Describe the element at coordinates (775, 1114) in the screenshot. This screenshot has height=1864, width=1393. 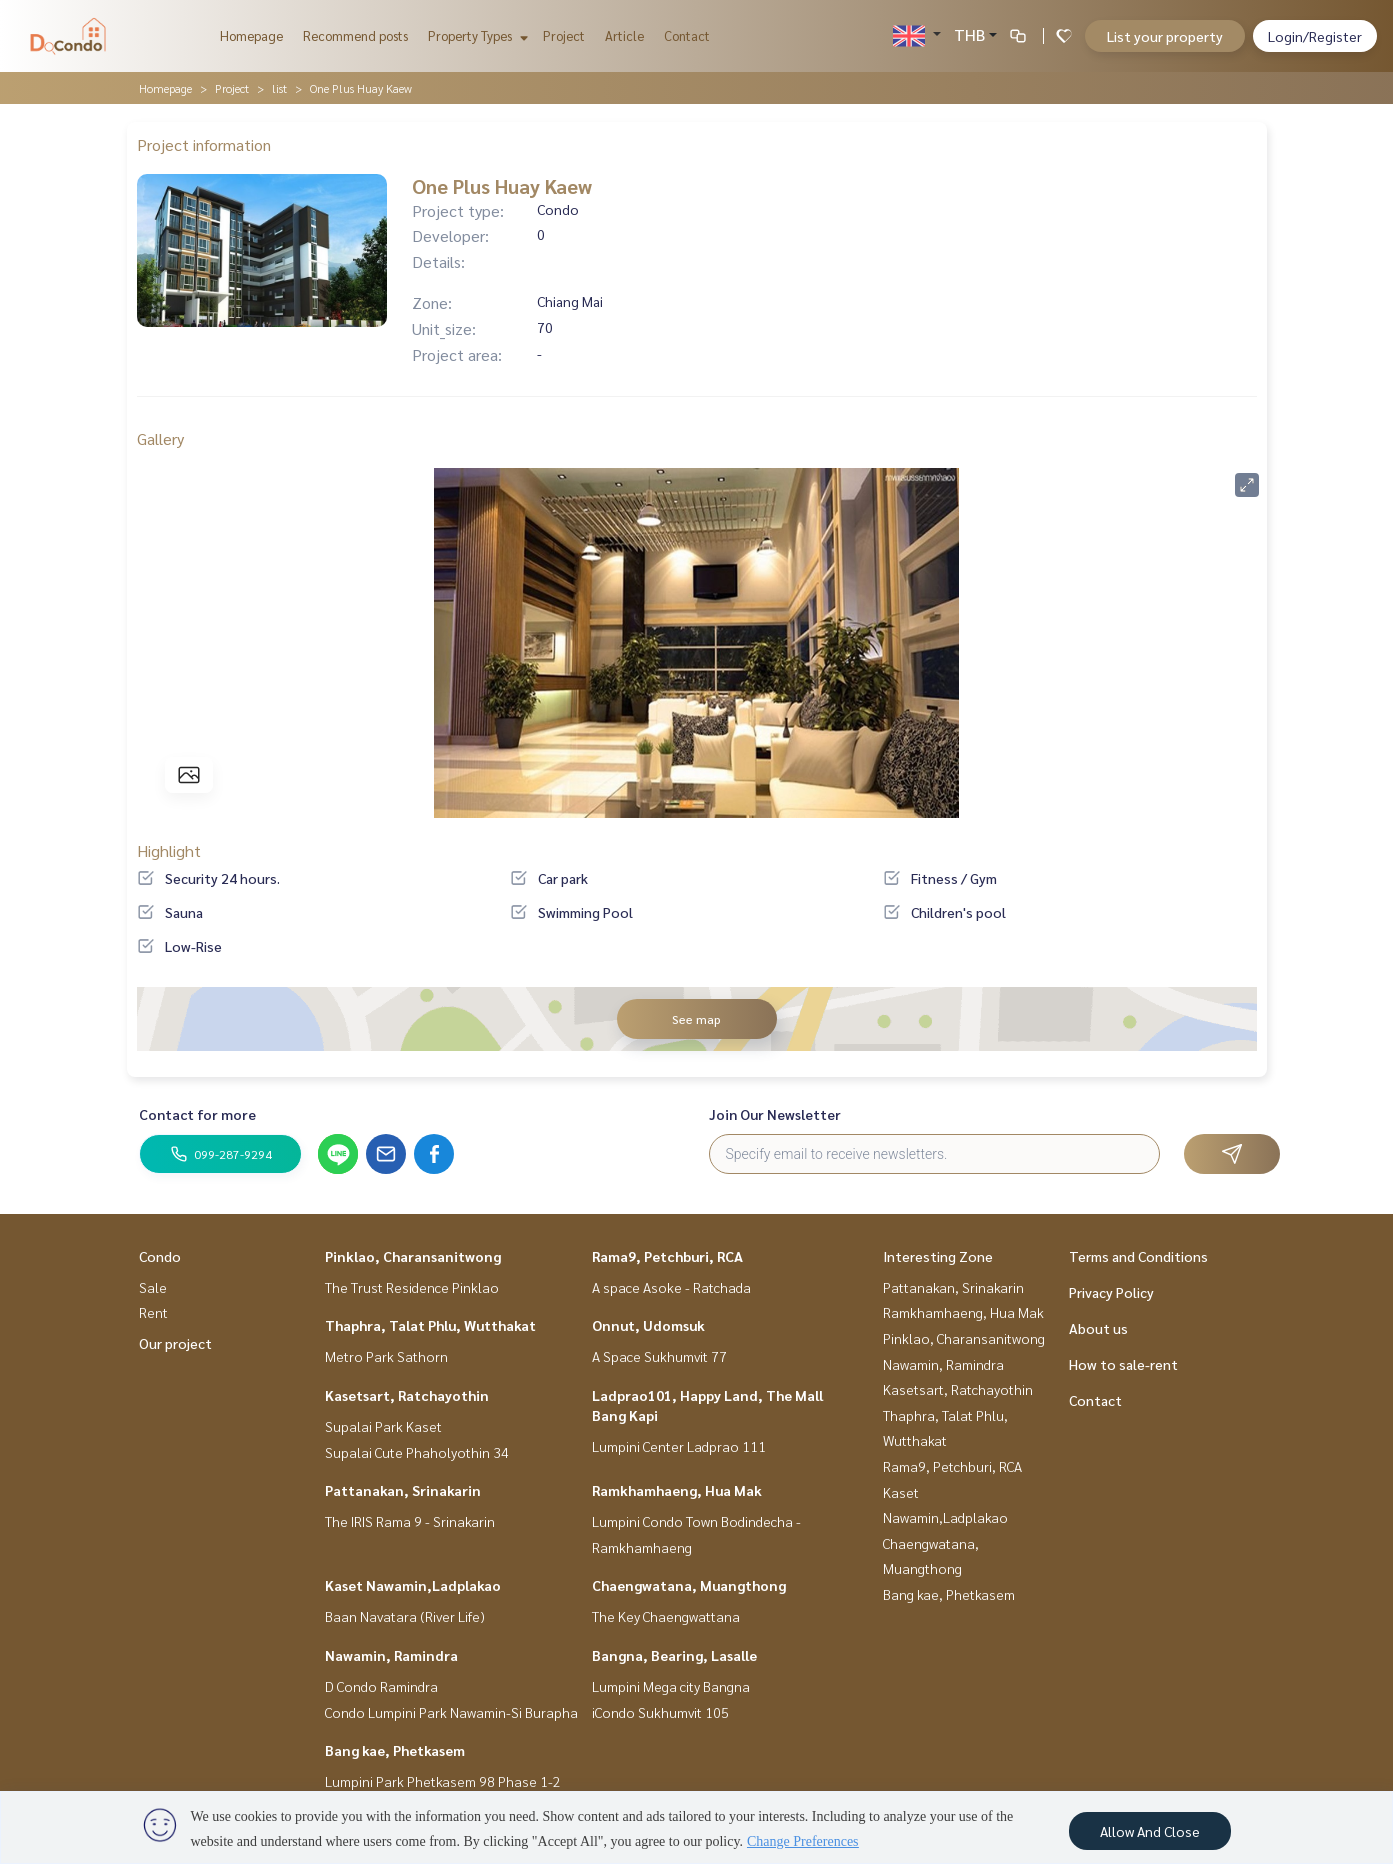
I see `Join Our Newsletter` at that location.